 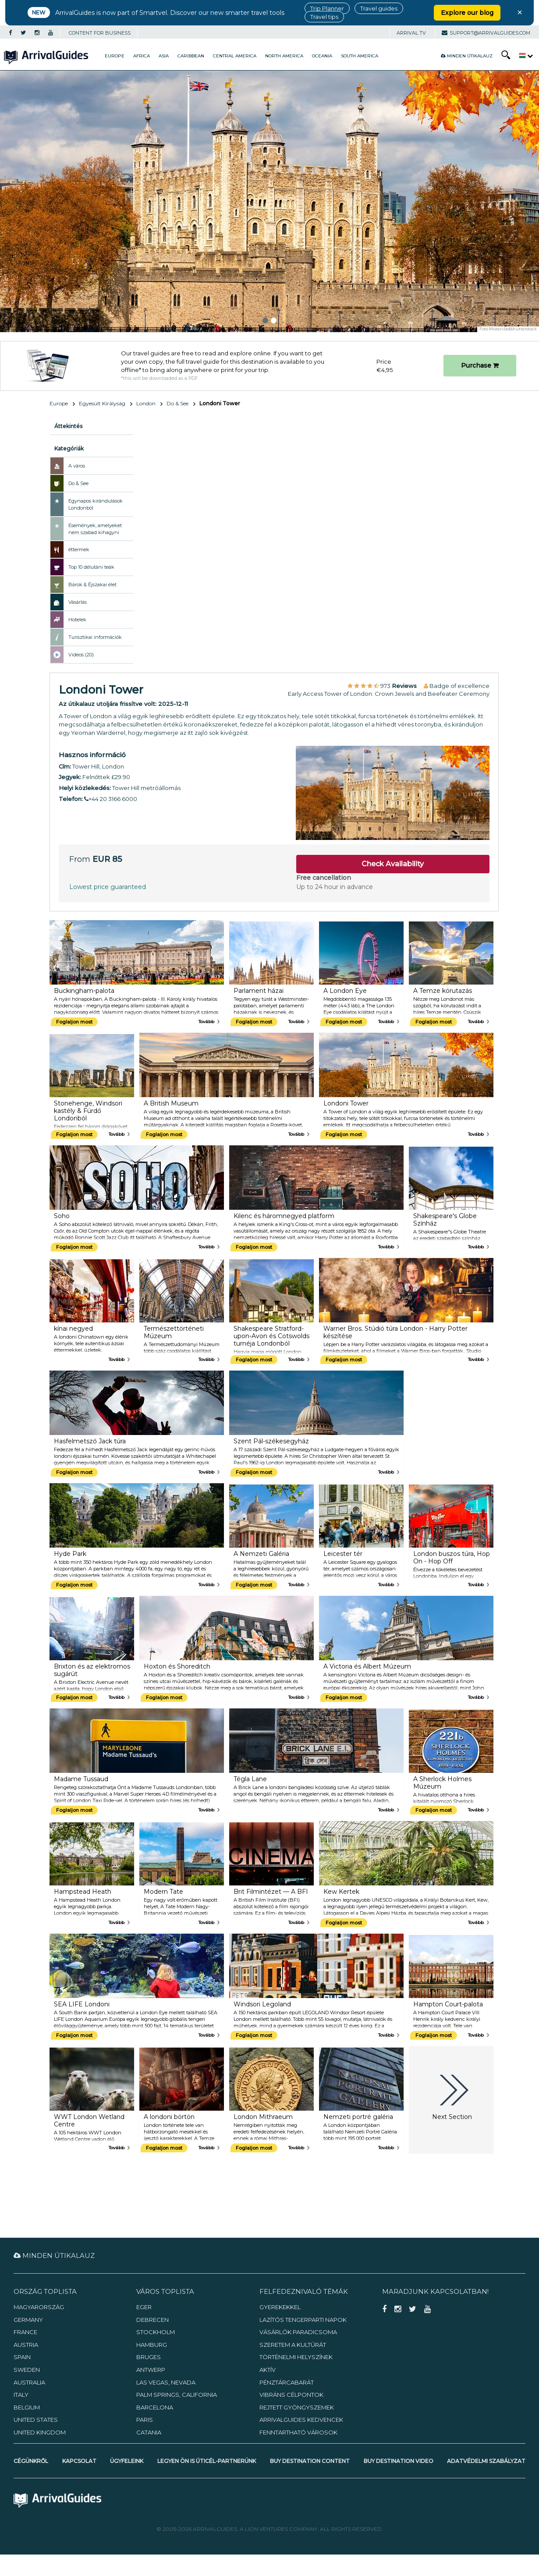 What do you see at coordinates (327, 8) in the screenshot?
I see `Trip Planner` at bounding box center [327, 8].